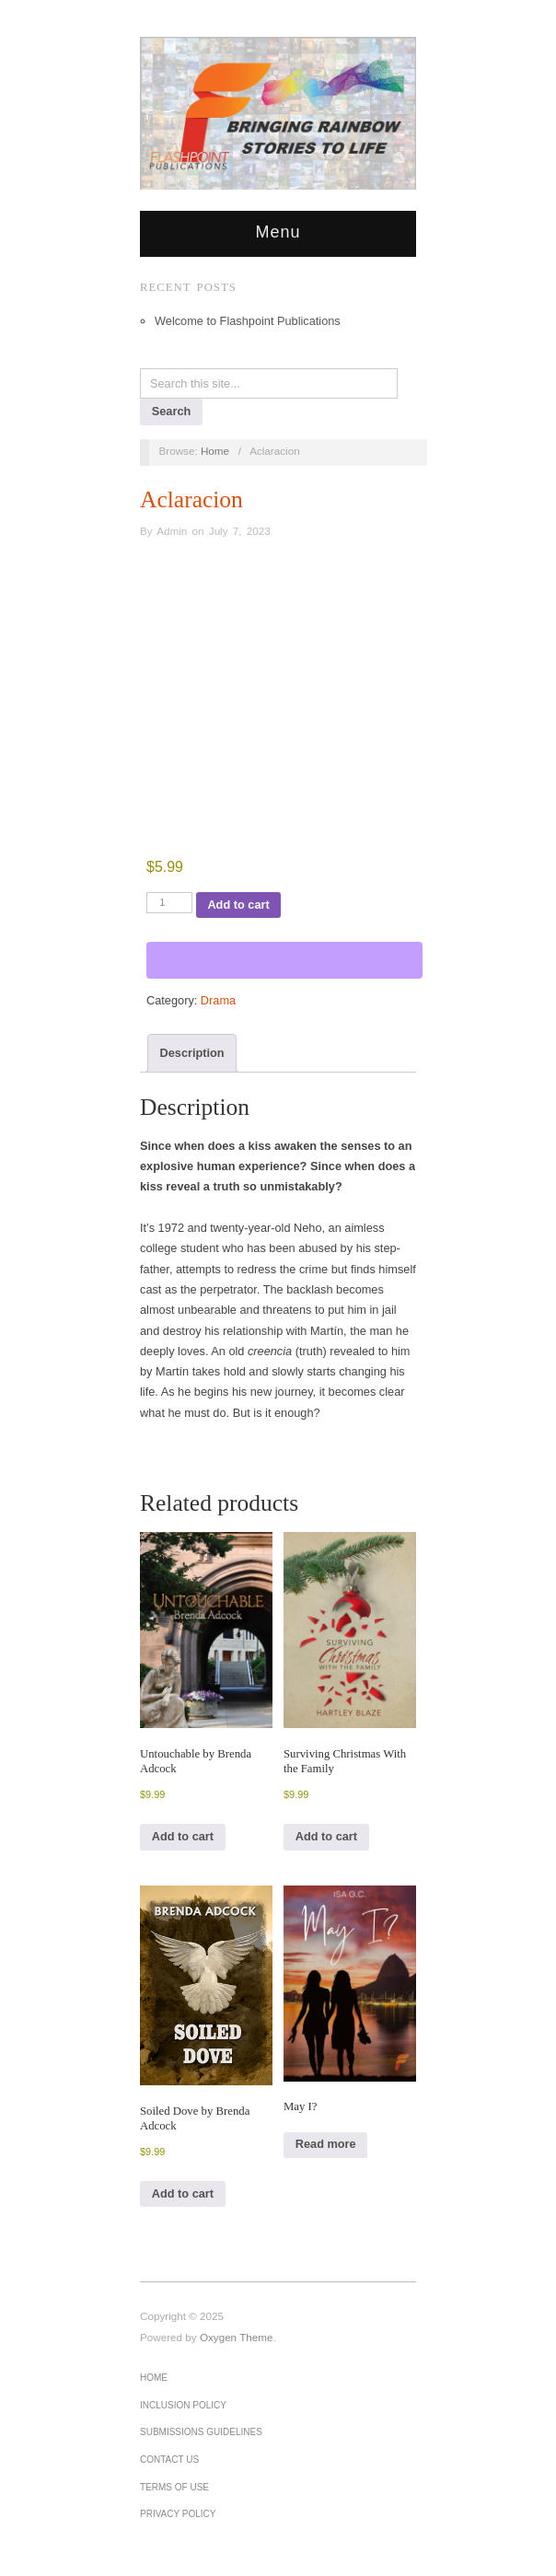 The width and height of the screenshot is (556, 2576). I want to click on Terms of Use, so click(174, 2487).